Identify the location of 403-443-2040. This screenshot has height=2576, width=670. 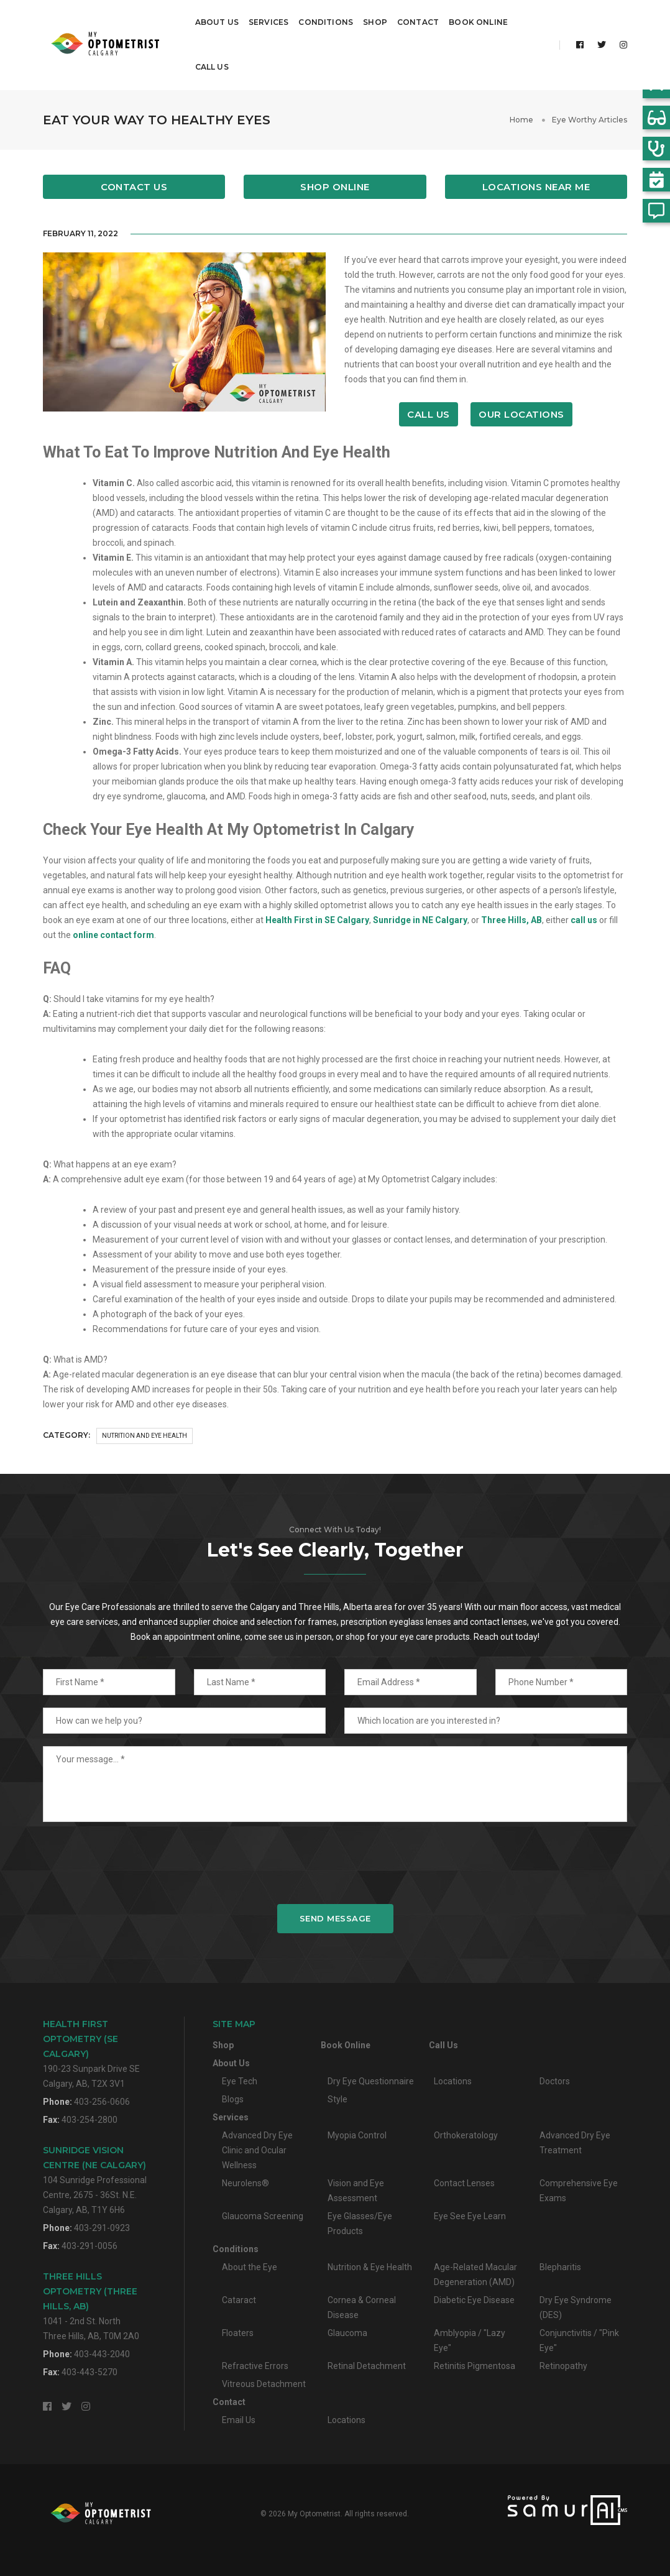
(102, 2353).